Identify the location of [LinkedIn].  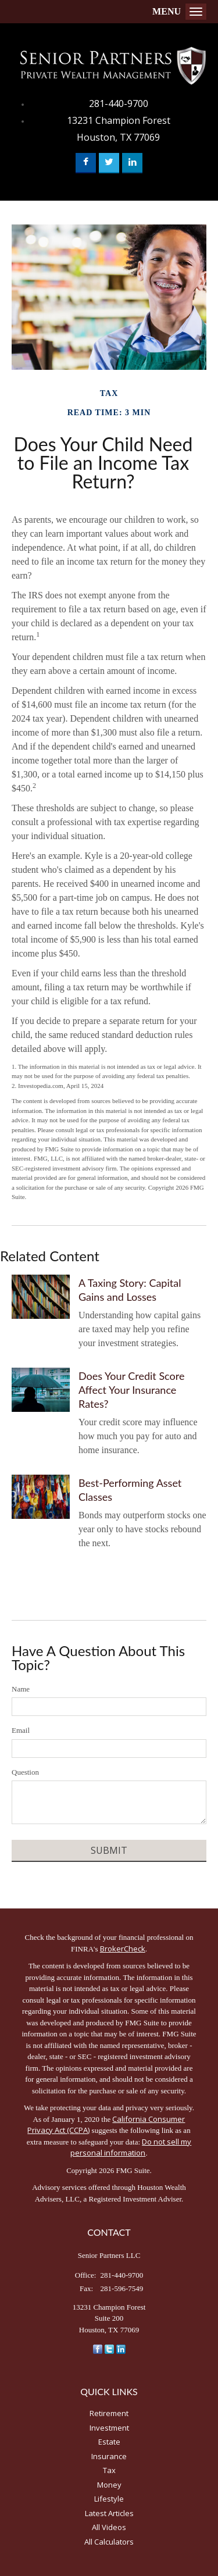
(121, 2348).